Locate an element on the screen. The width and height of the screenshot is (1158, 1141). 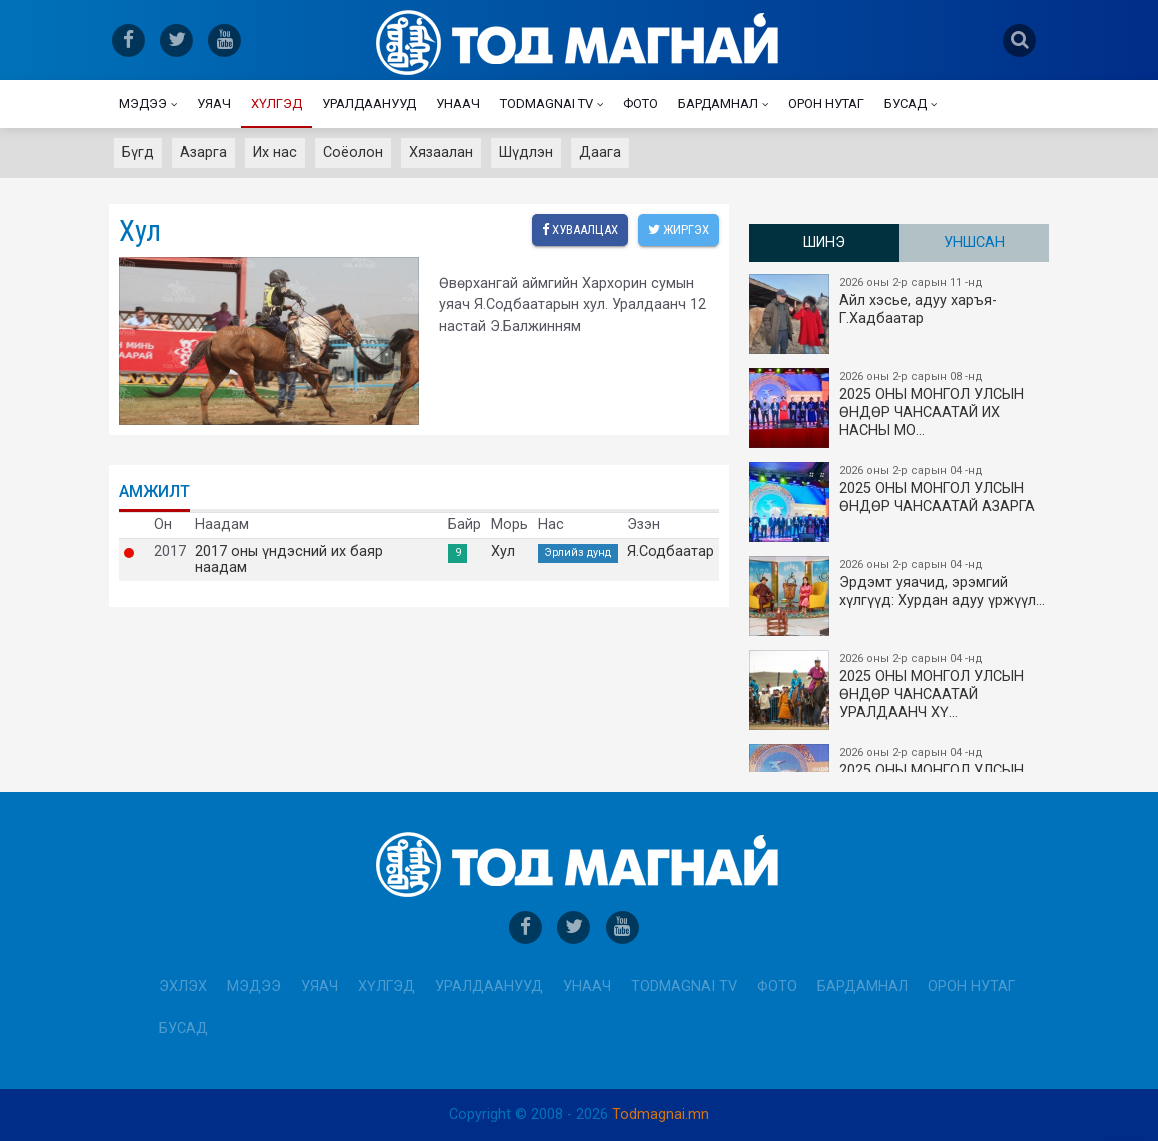
Уралдаанууд is located at coordinates (369, 103).